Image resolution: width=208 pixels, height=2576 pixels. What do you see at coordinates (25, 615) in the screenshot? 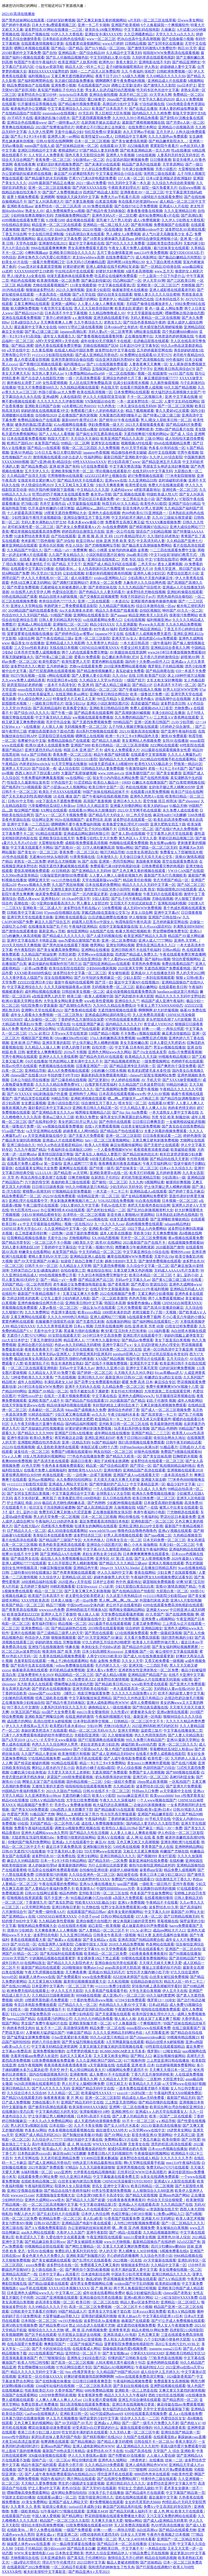
I see `色综合99久久久无码国产精品` at bounding box center [25, 615].